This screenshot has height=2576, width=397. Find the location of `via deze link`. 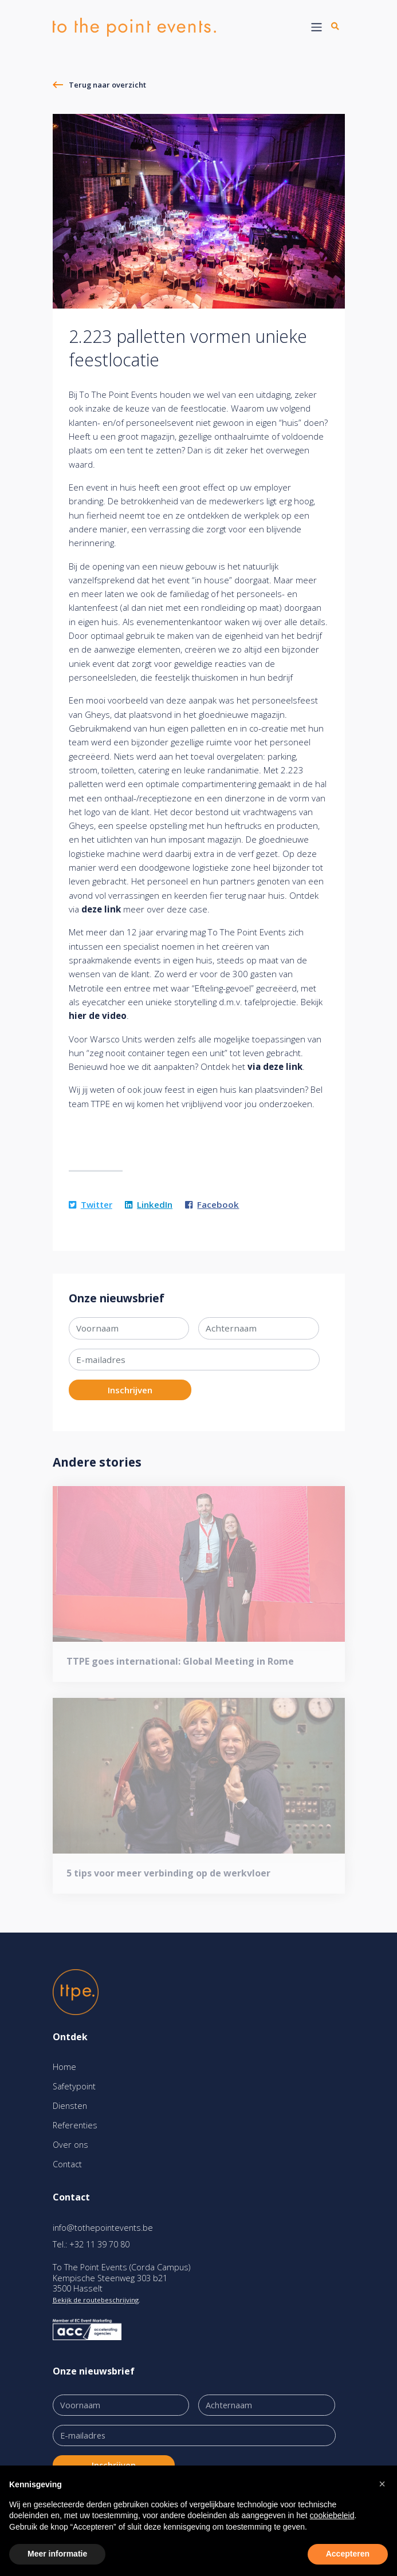

via deze link is located at coordinates (274, 1066).